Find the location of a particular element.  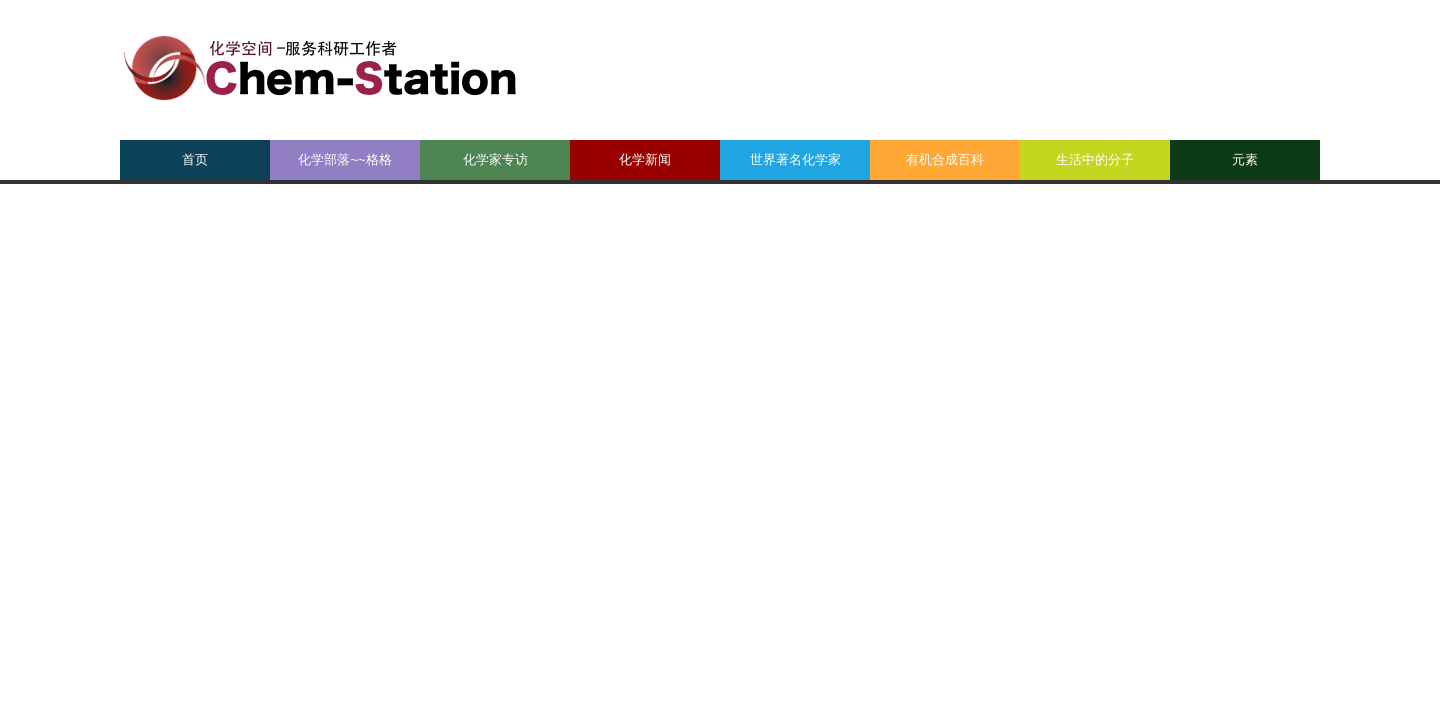

世界著名化学家 is located at coordinates (795, 159).